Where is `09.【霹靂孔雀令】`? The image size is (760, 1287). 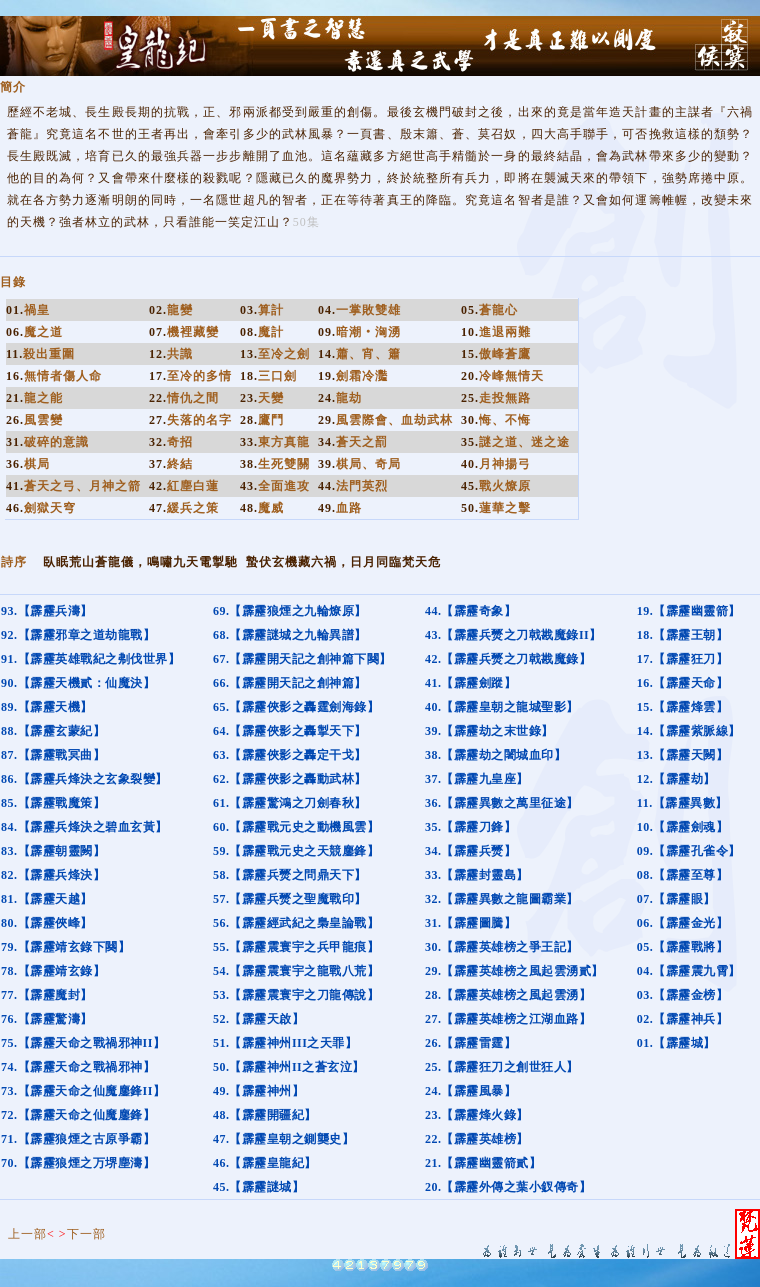 09.【霹靂孔雀令】 is located at coordinates (689, 851).